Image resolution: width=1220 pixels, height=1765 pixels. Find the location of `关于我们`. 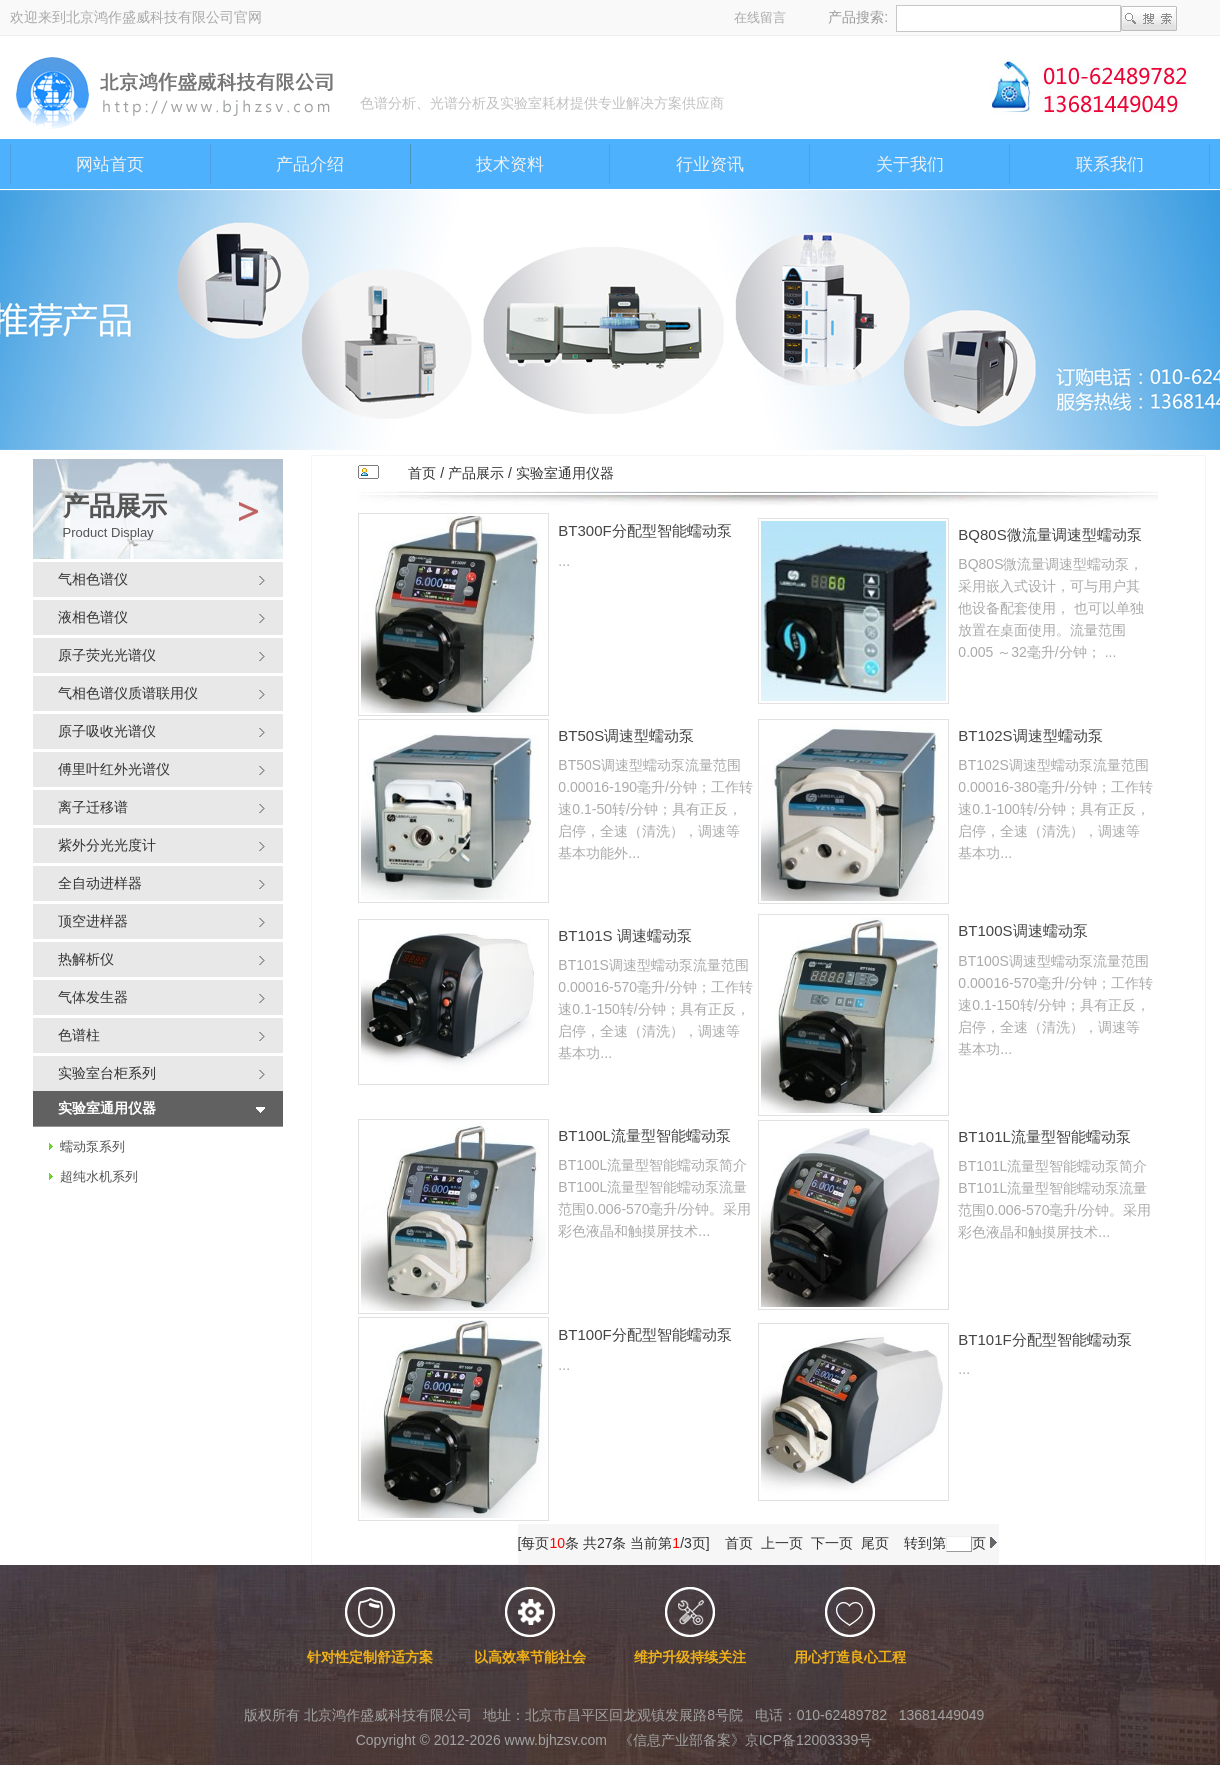

关于我们 is located at coordinates (910, 164).